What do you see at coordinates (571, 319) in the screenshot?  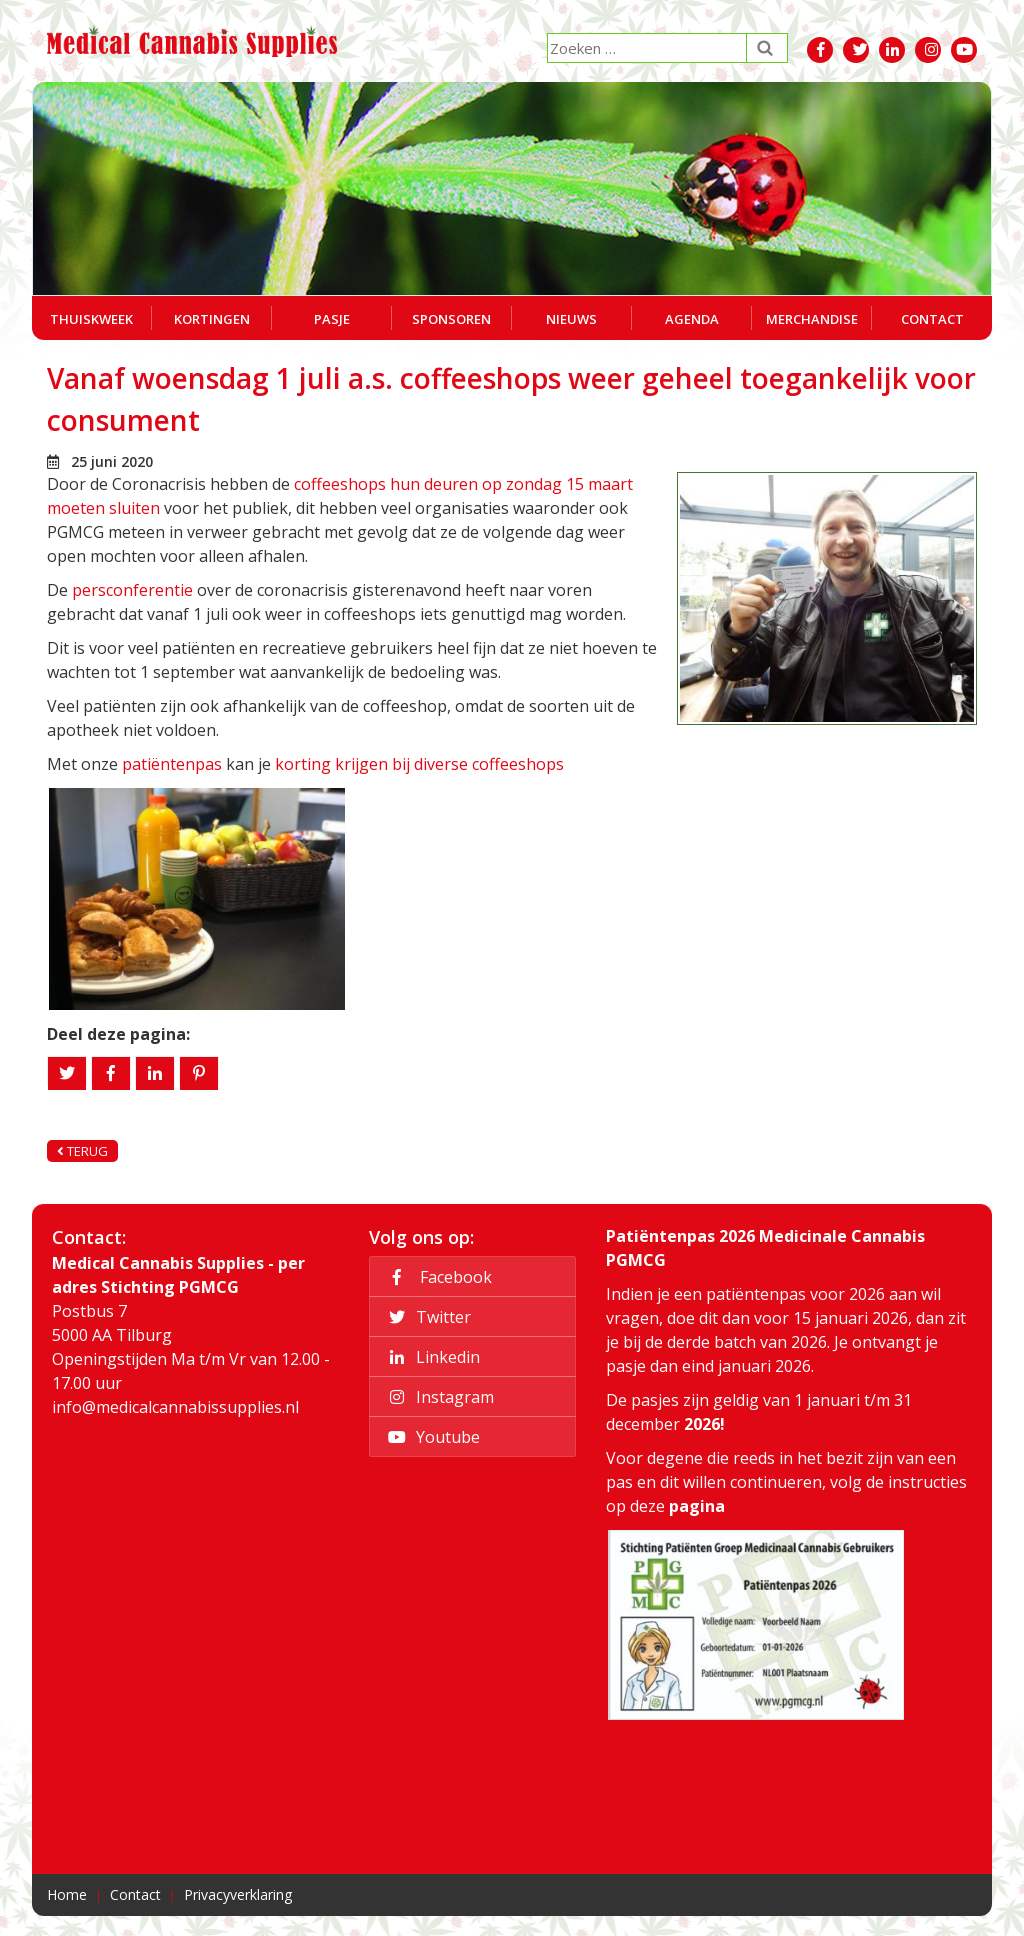 I see `Nieuws` at bounding box center [571, 319].